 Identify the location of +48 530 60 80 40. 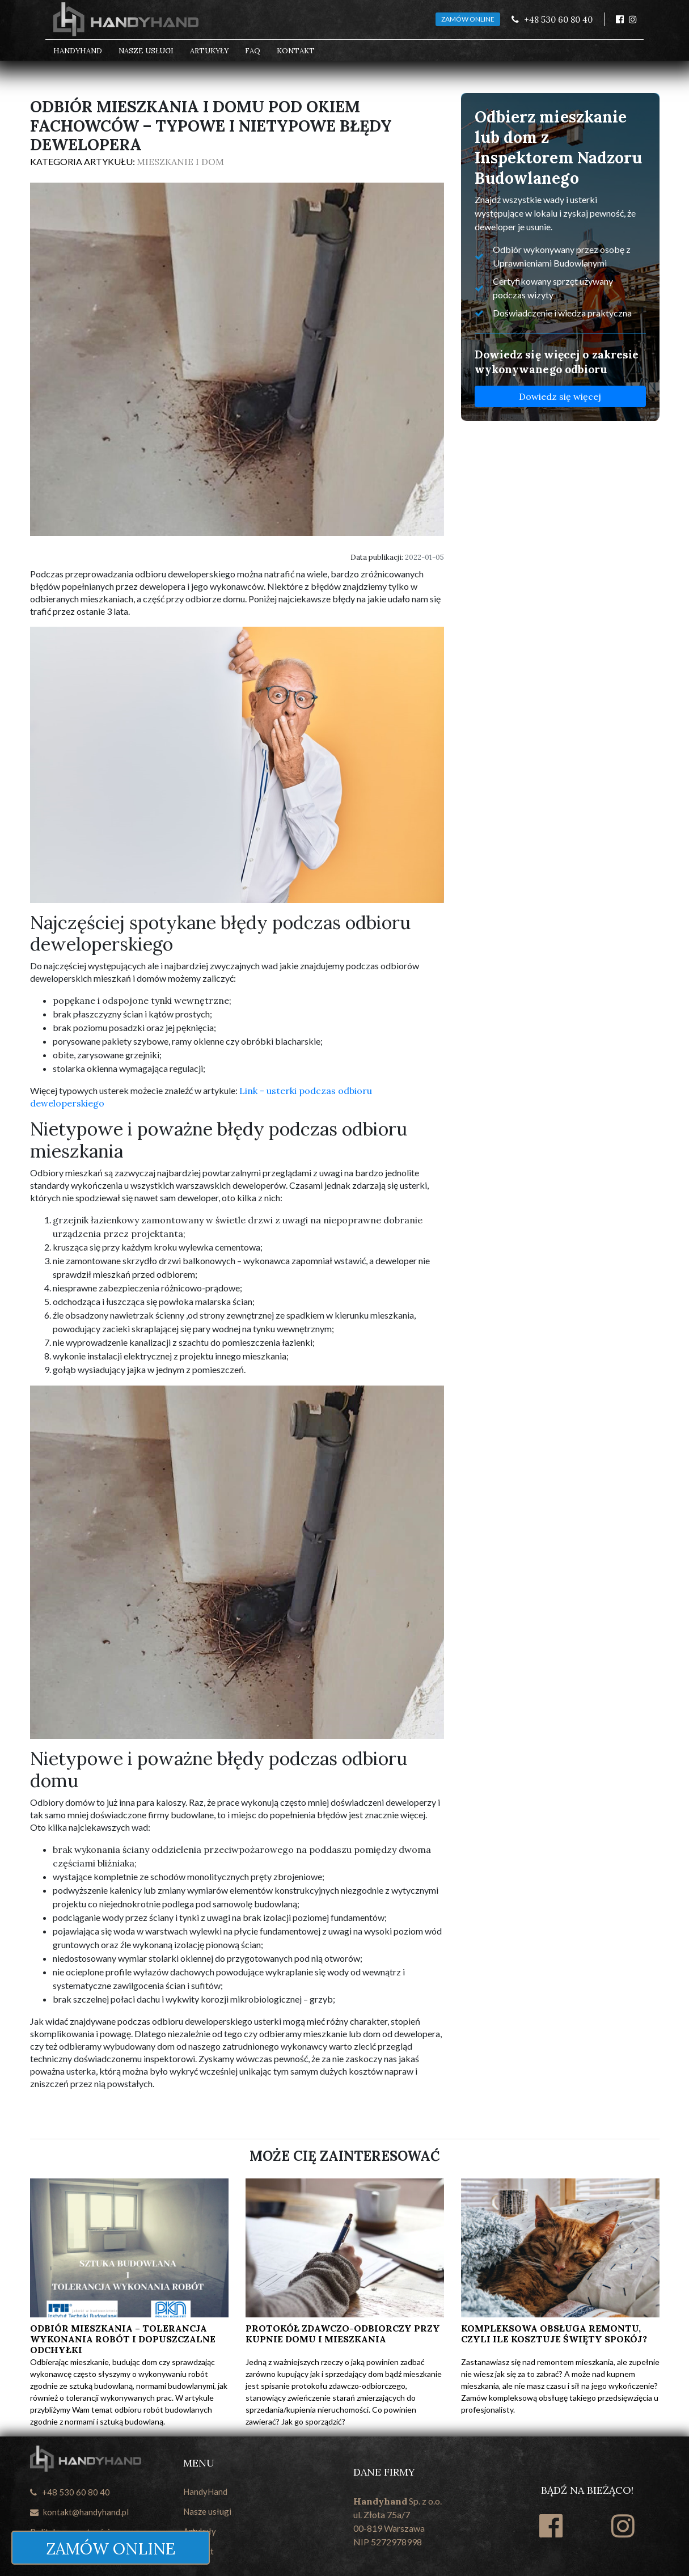
(70, 2492).